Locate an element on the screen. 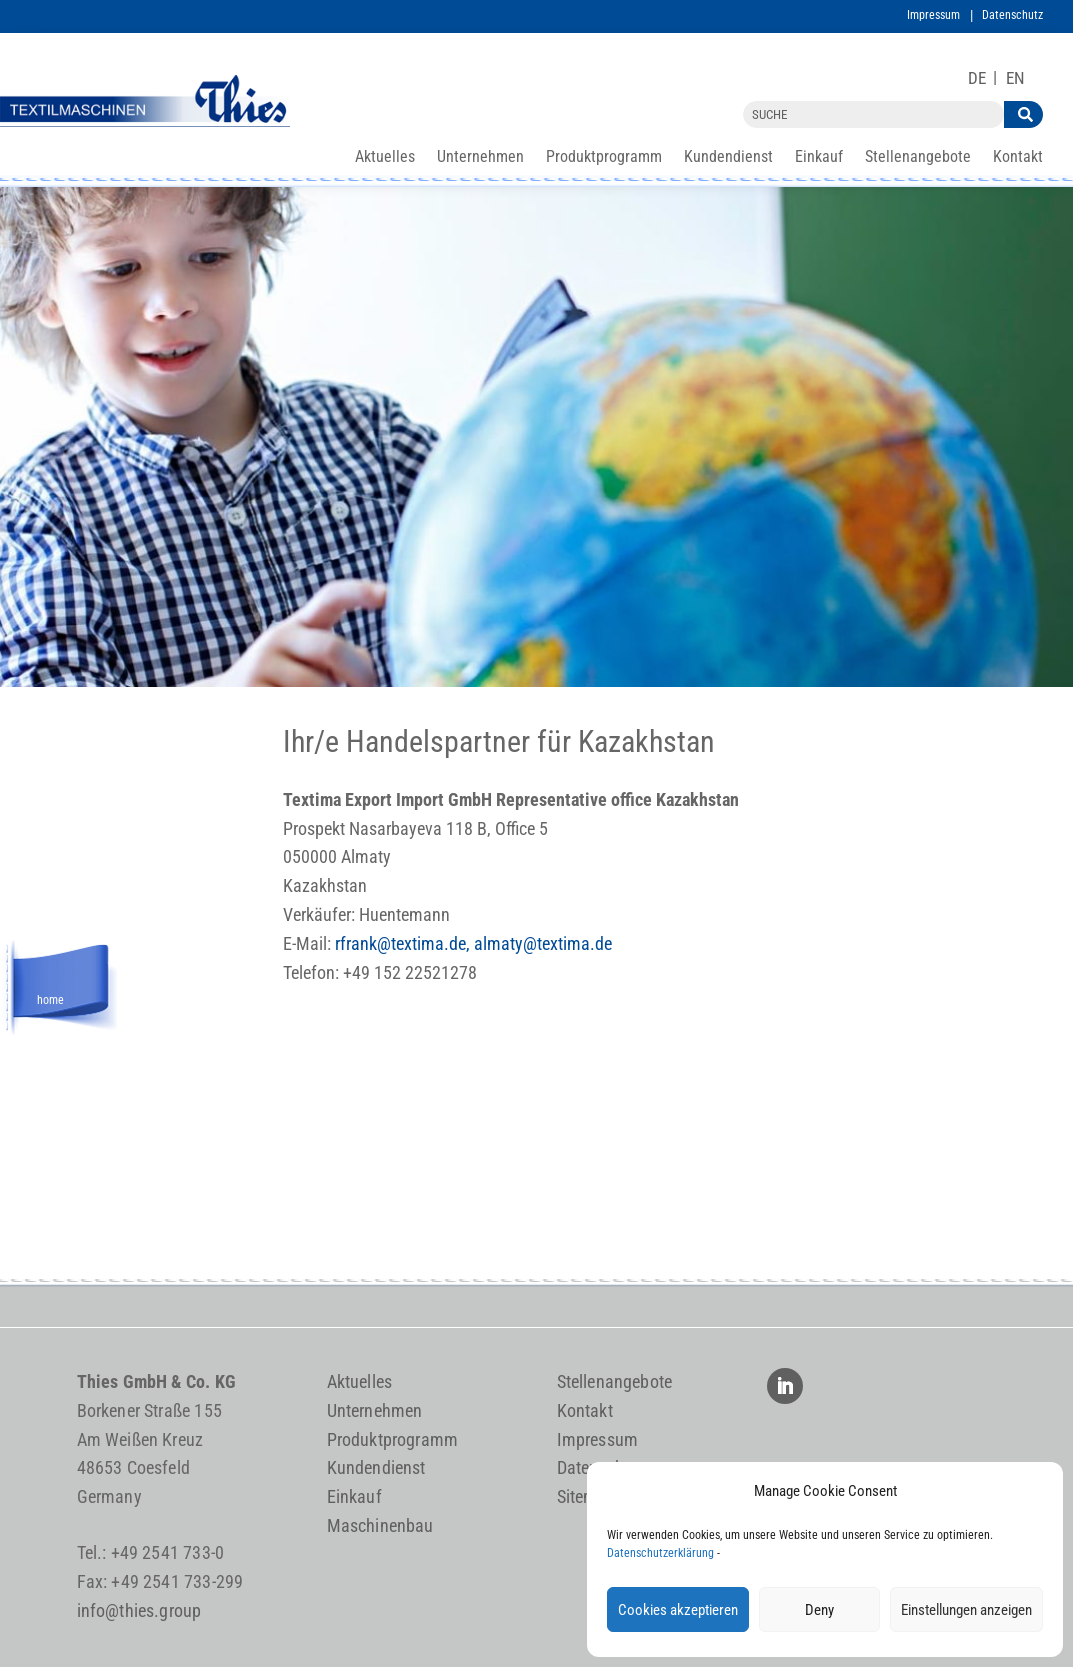 This screenshot has height=1667, width=1073. Unternehmen is located at coordinates (480, 158).